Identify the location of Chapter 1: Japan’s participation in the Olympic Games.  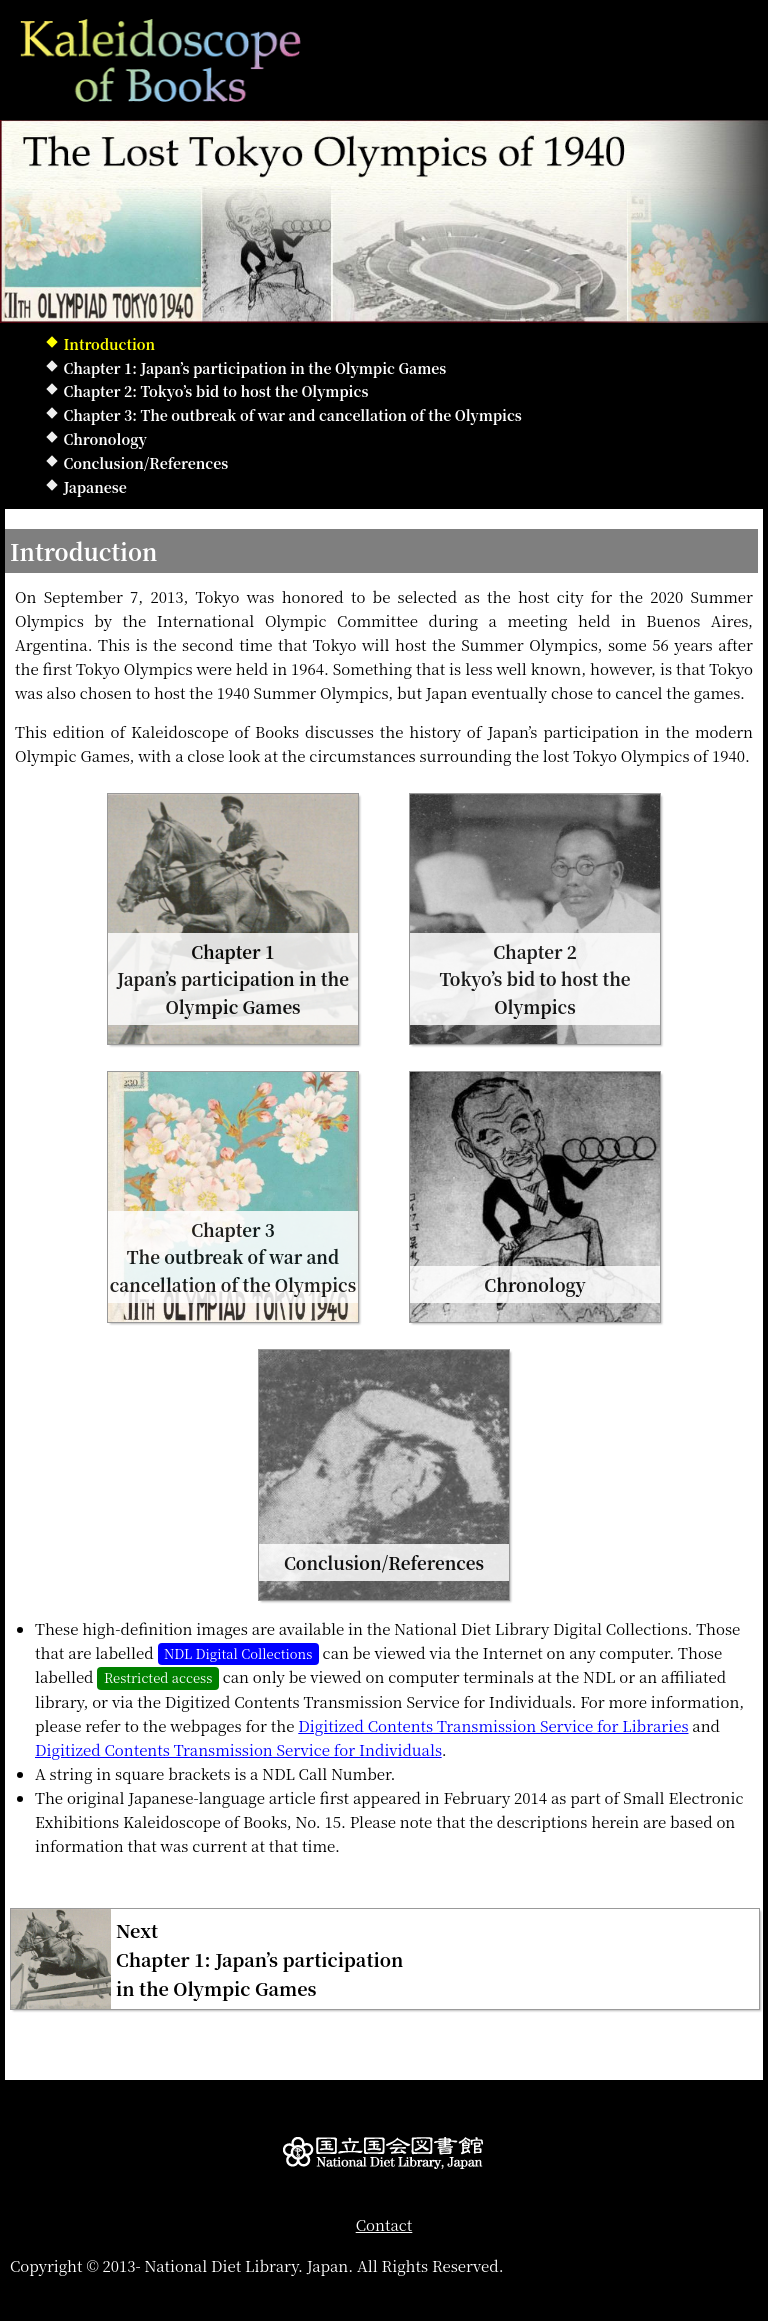
(254, 368).